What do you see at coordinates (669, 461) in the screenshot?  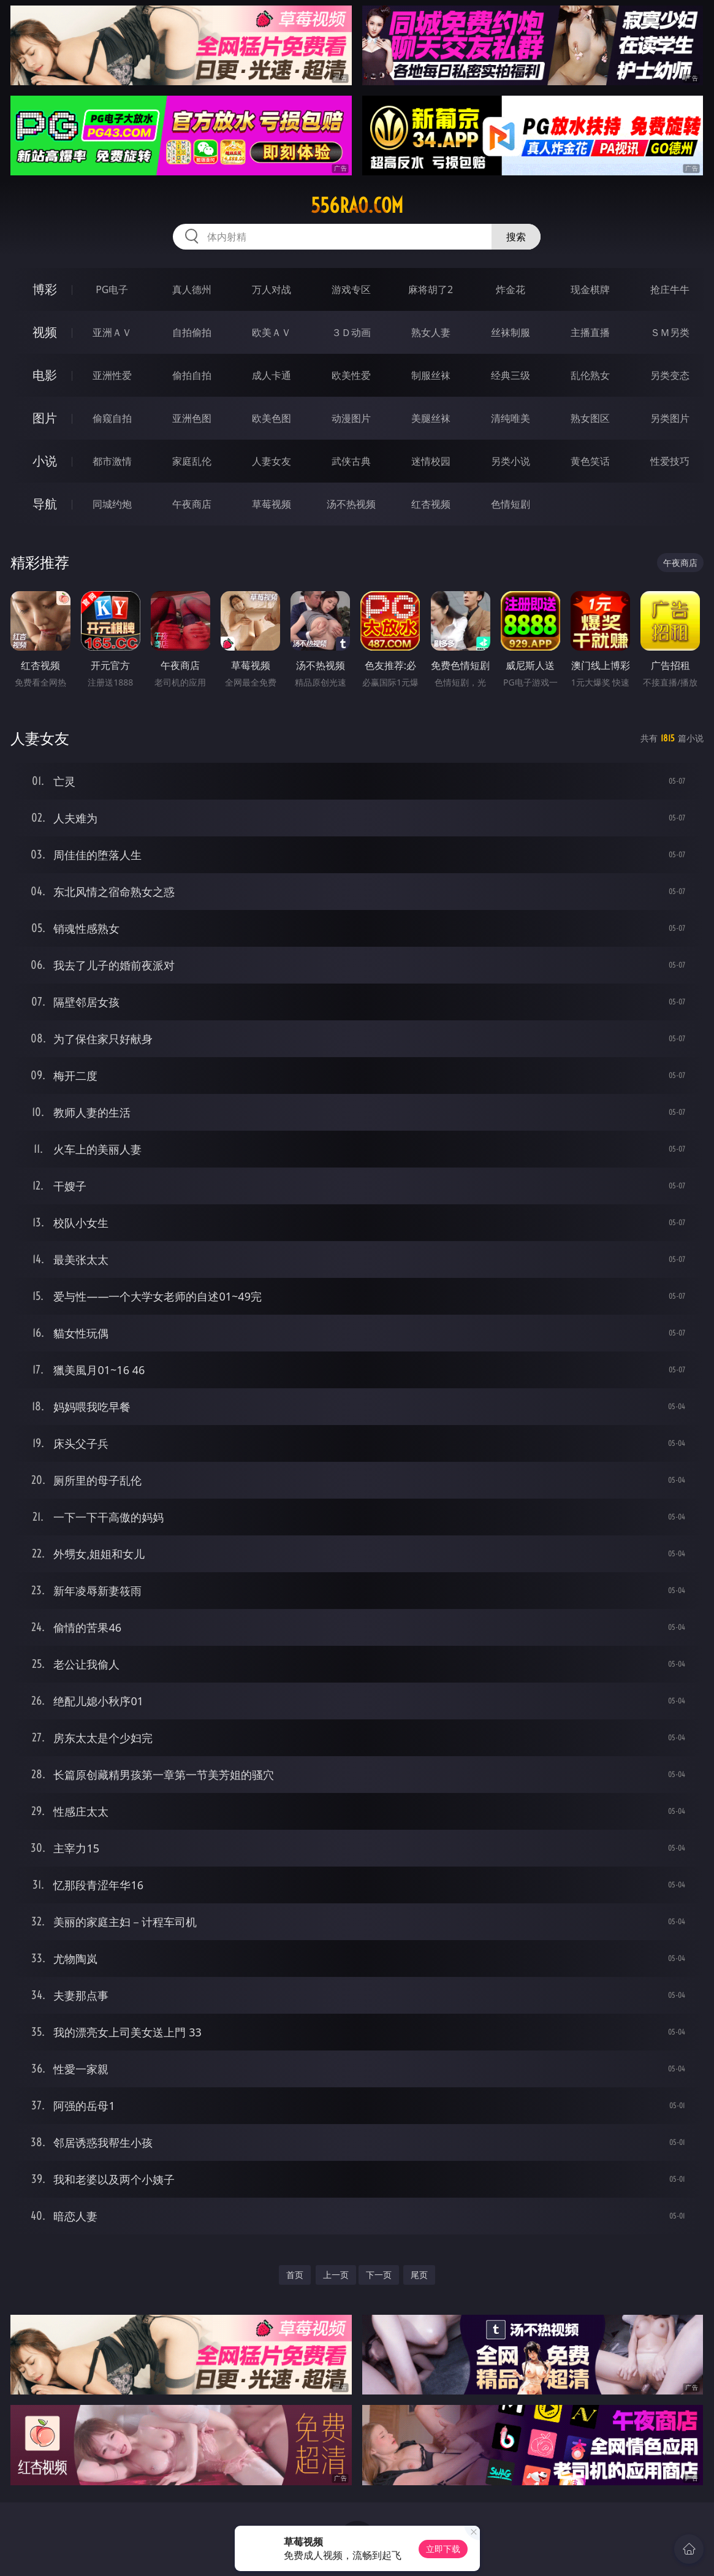 I see `性爱技巧` at bounding box center [669, 461].